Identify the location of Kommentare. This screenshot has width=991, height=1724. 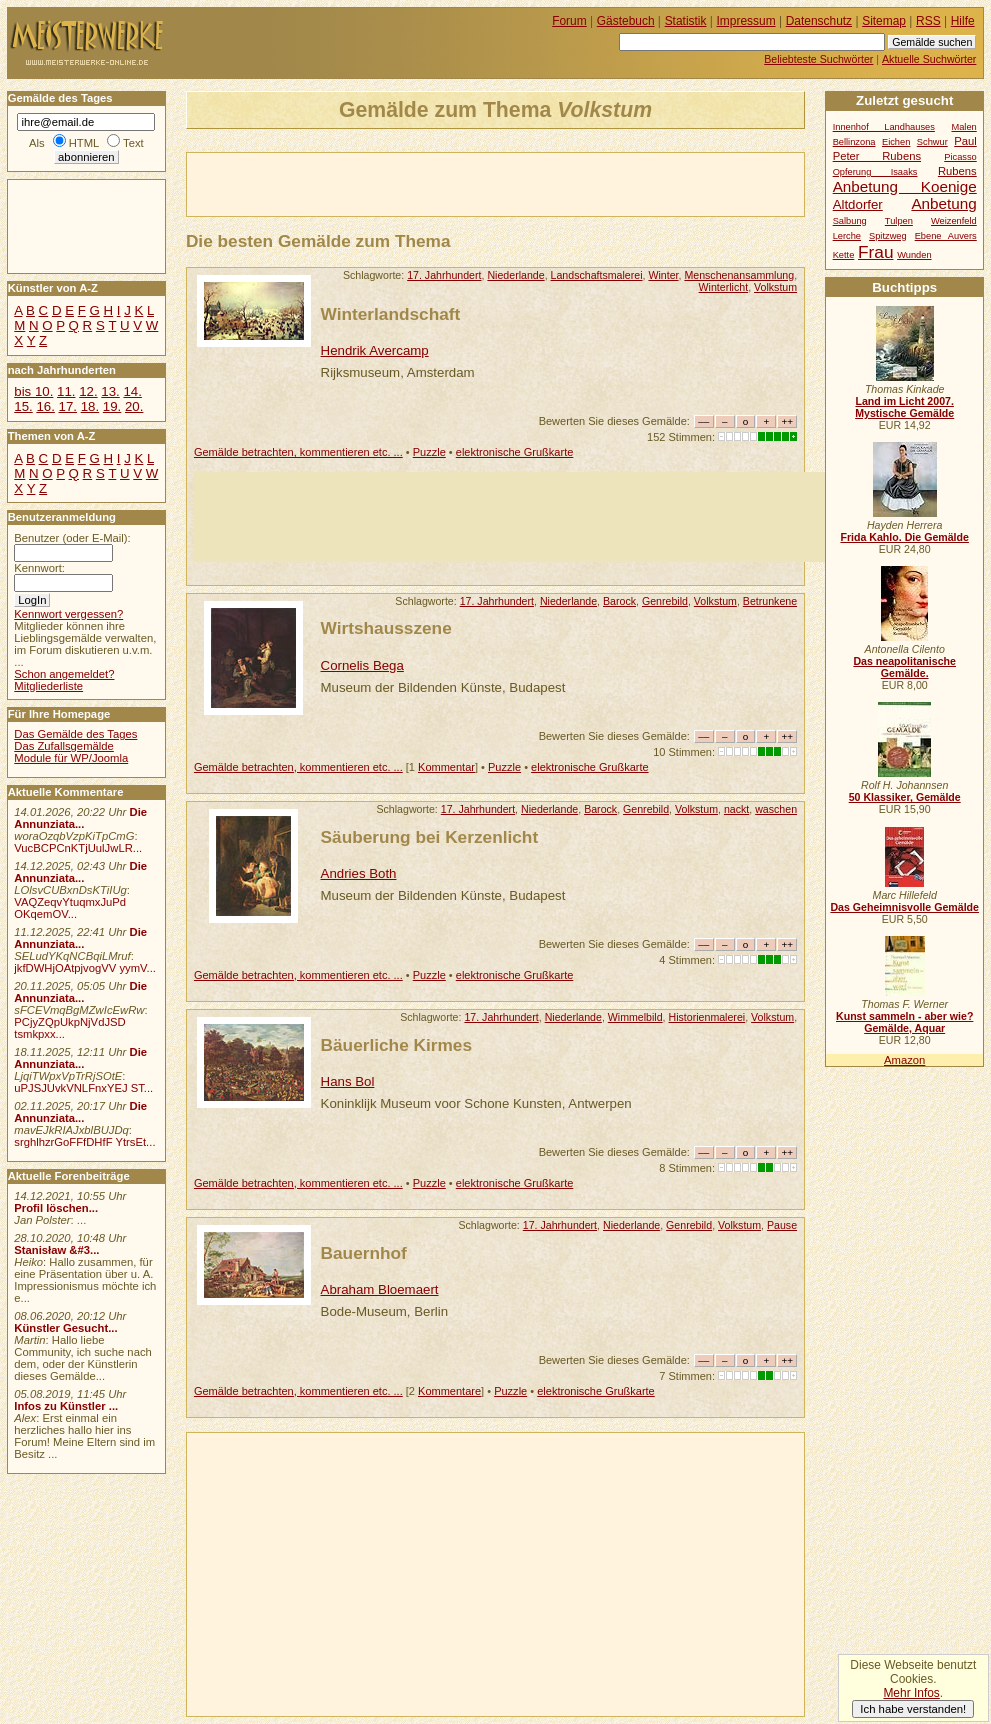
(449, 1391).